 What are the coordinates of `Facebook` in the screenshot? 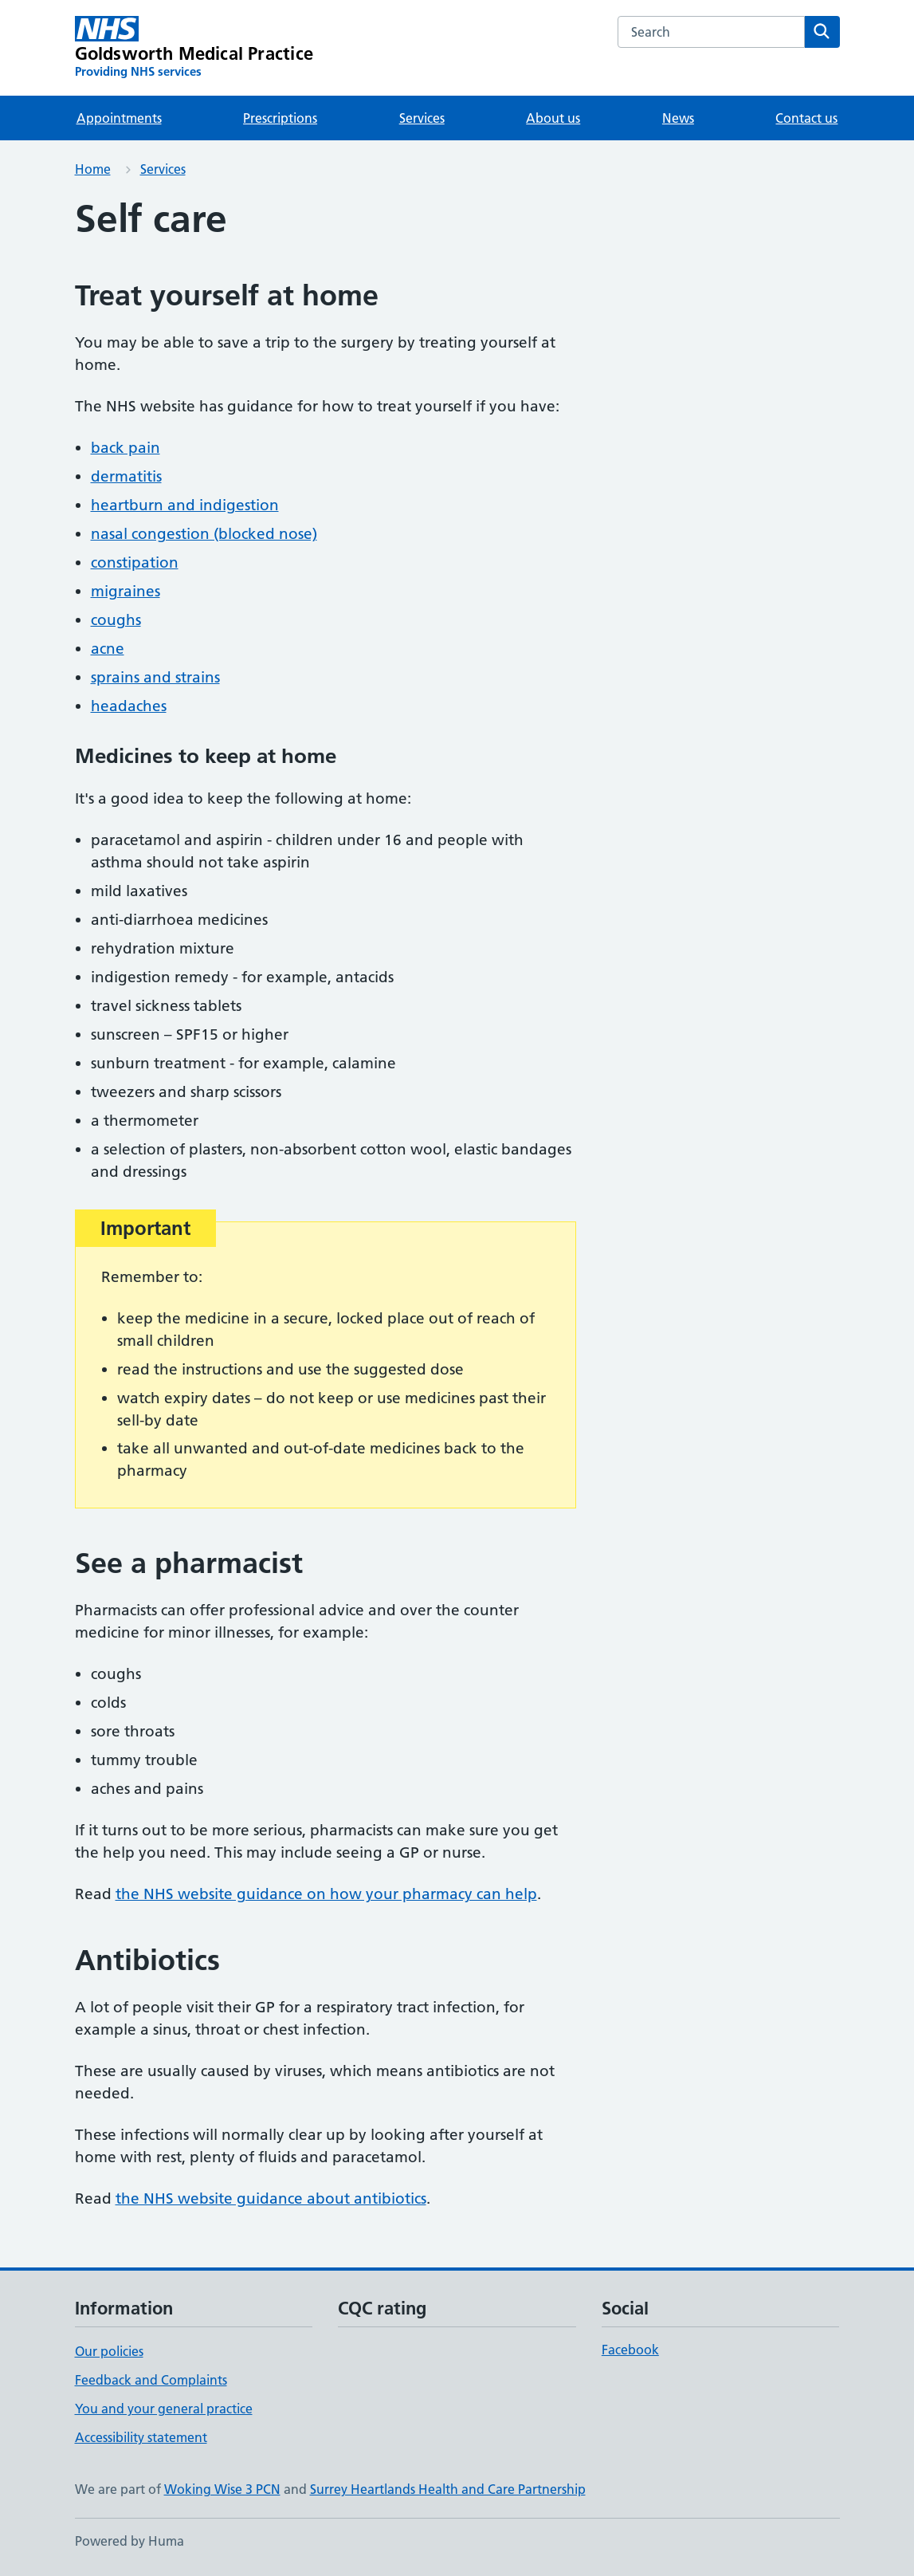 It's located at (630, 2350).